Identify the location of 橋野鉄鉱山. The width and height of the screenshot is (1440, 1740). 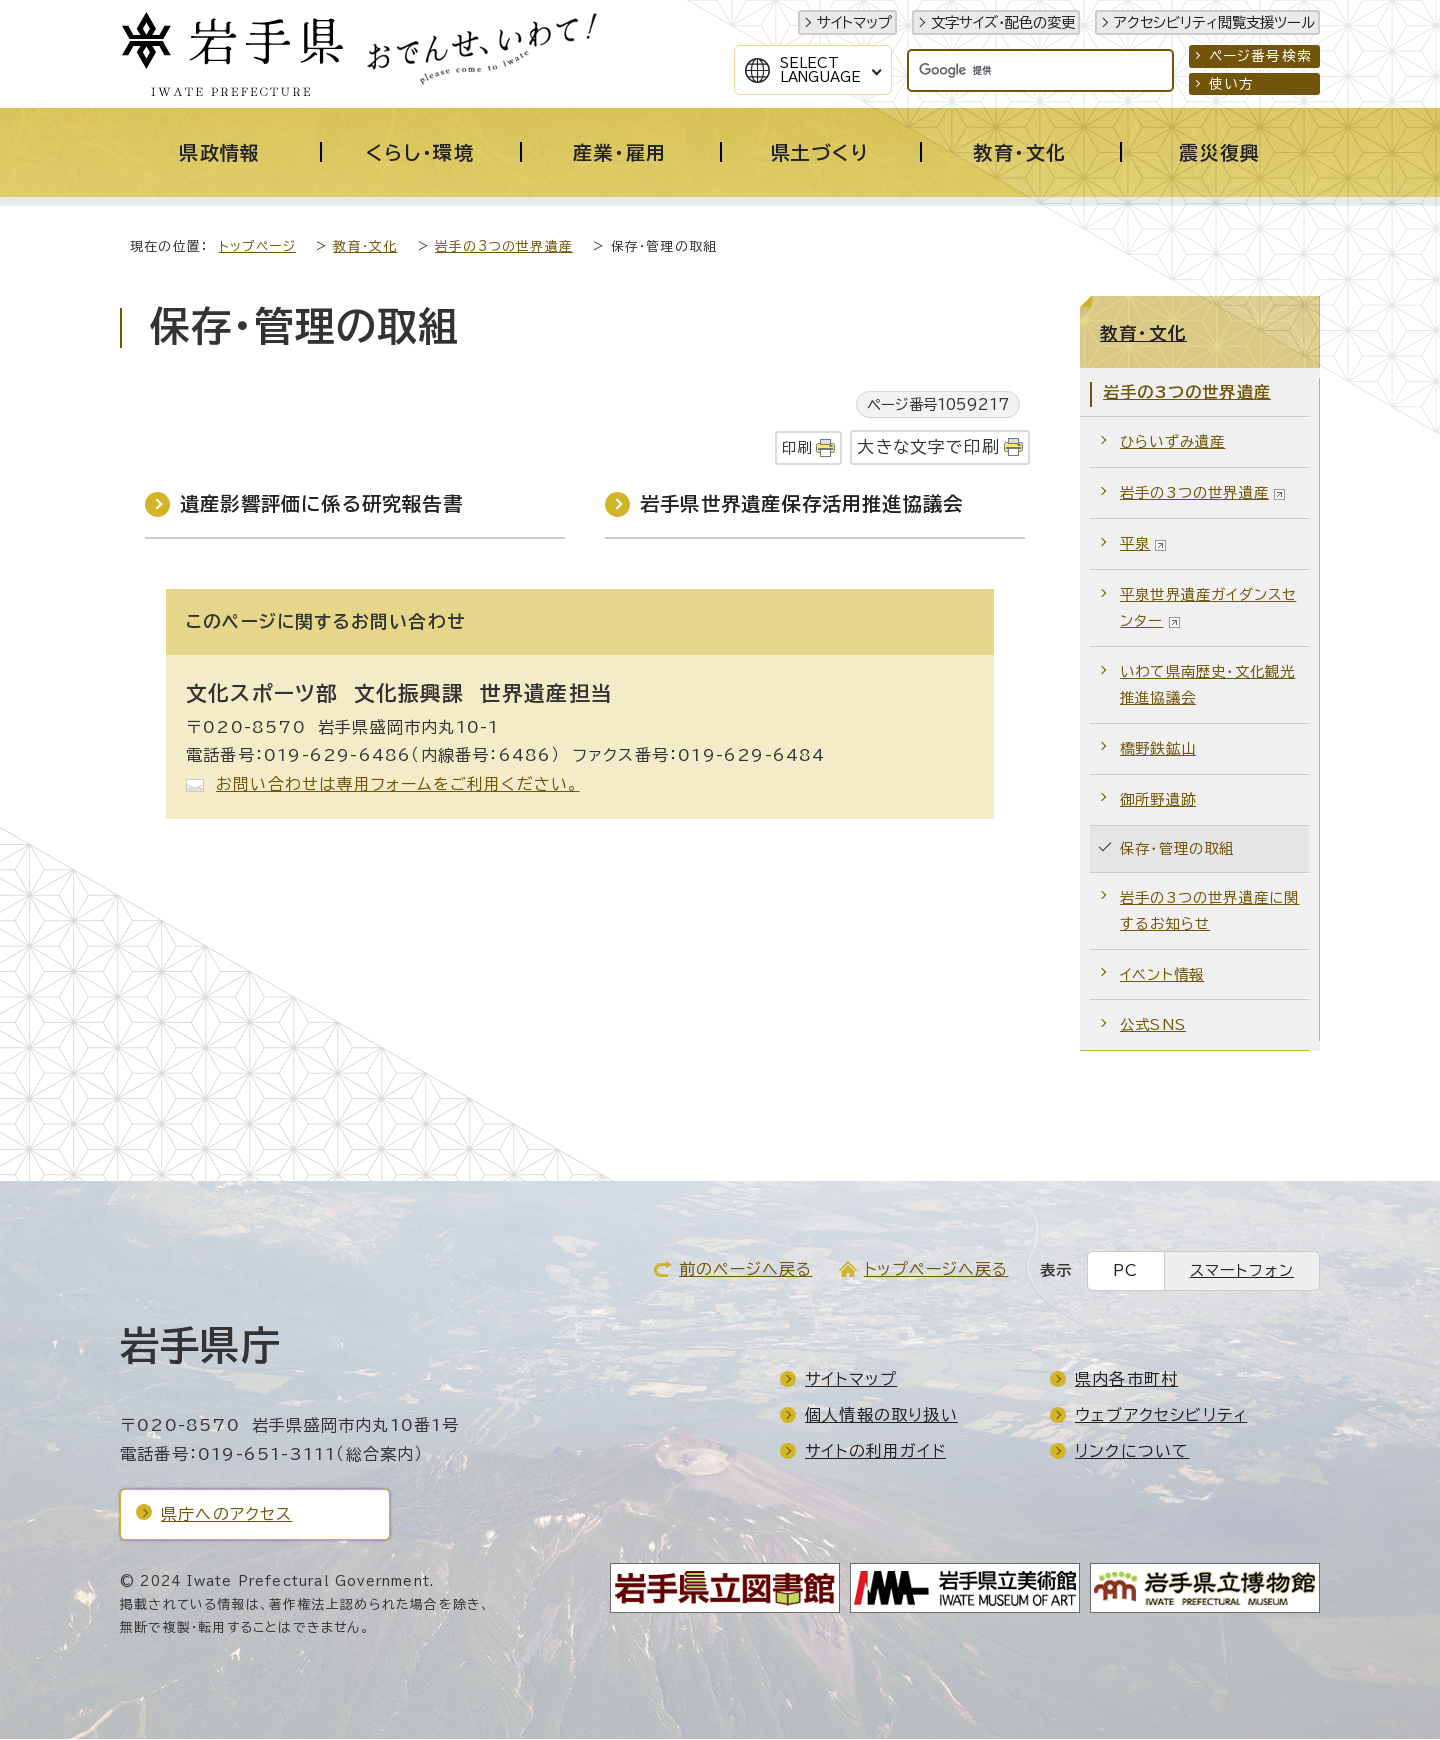
(1158, 749).